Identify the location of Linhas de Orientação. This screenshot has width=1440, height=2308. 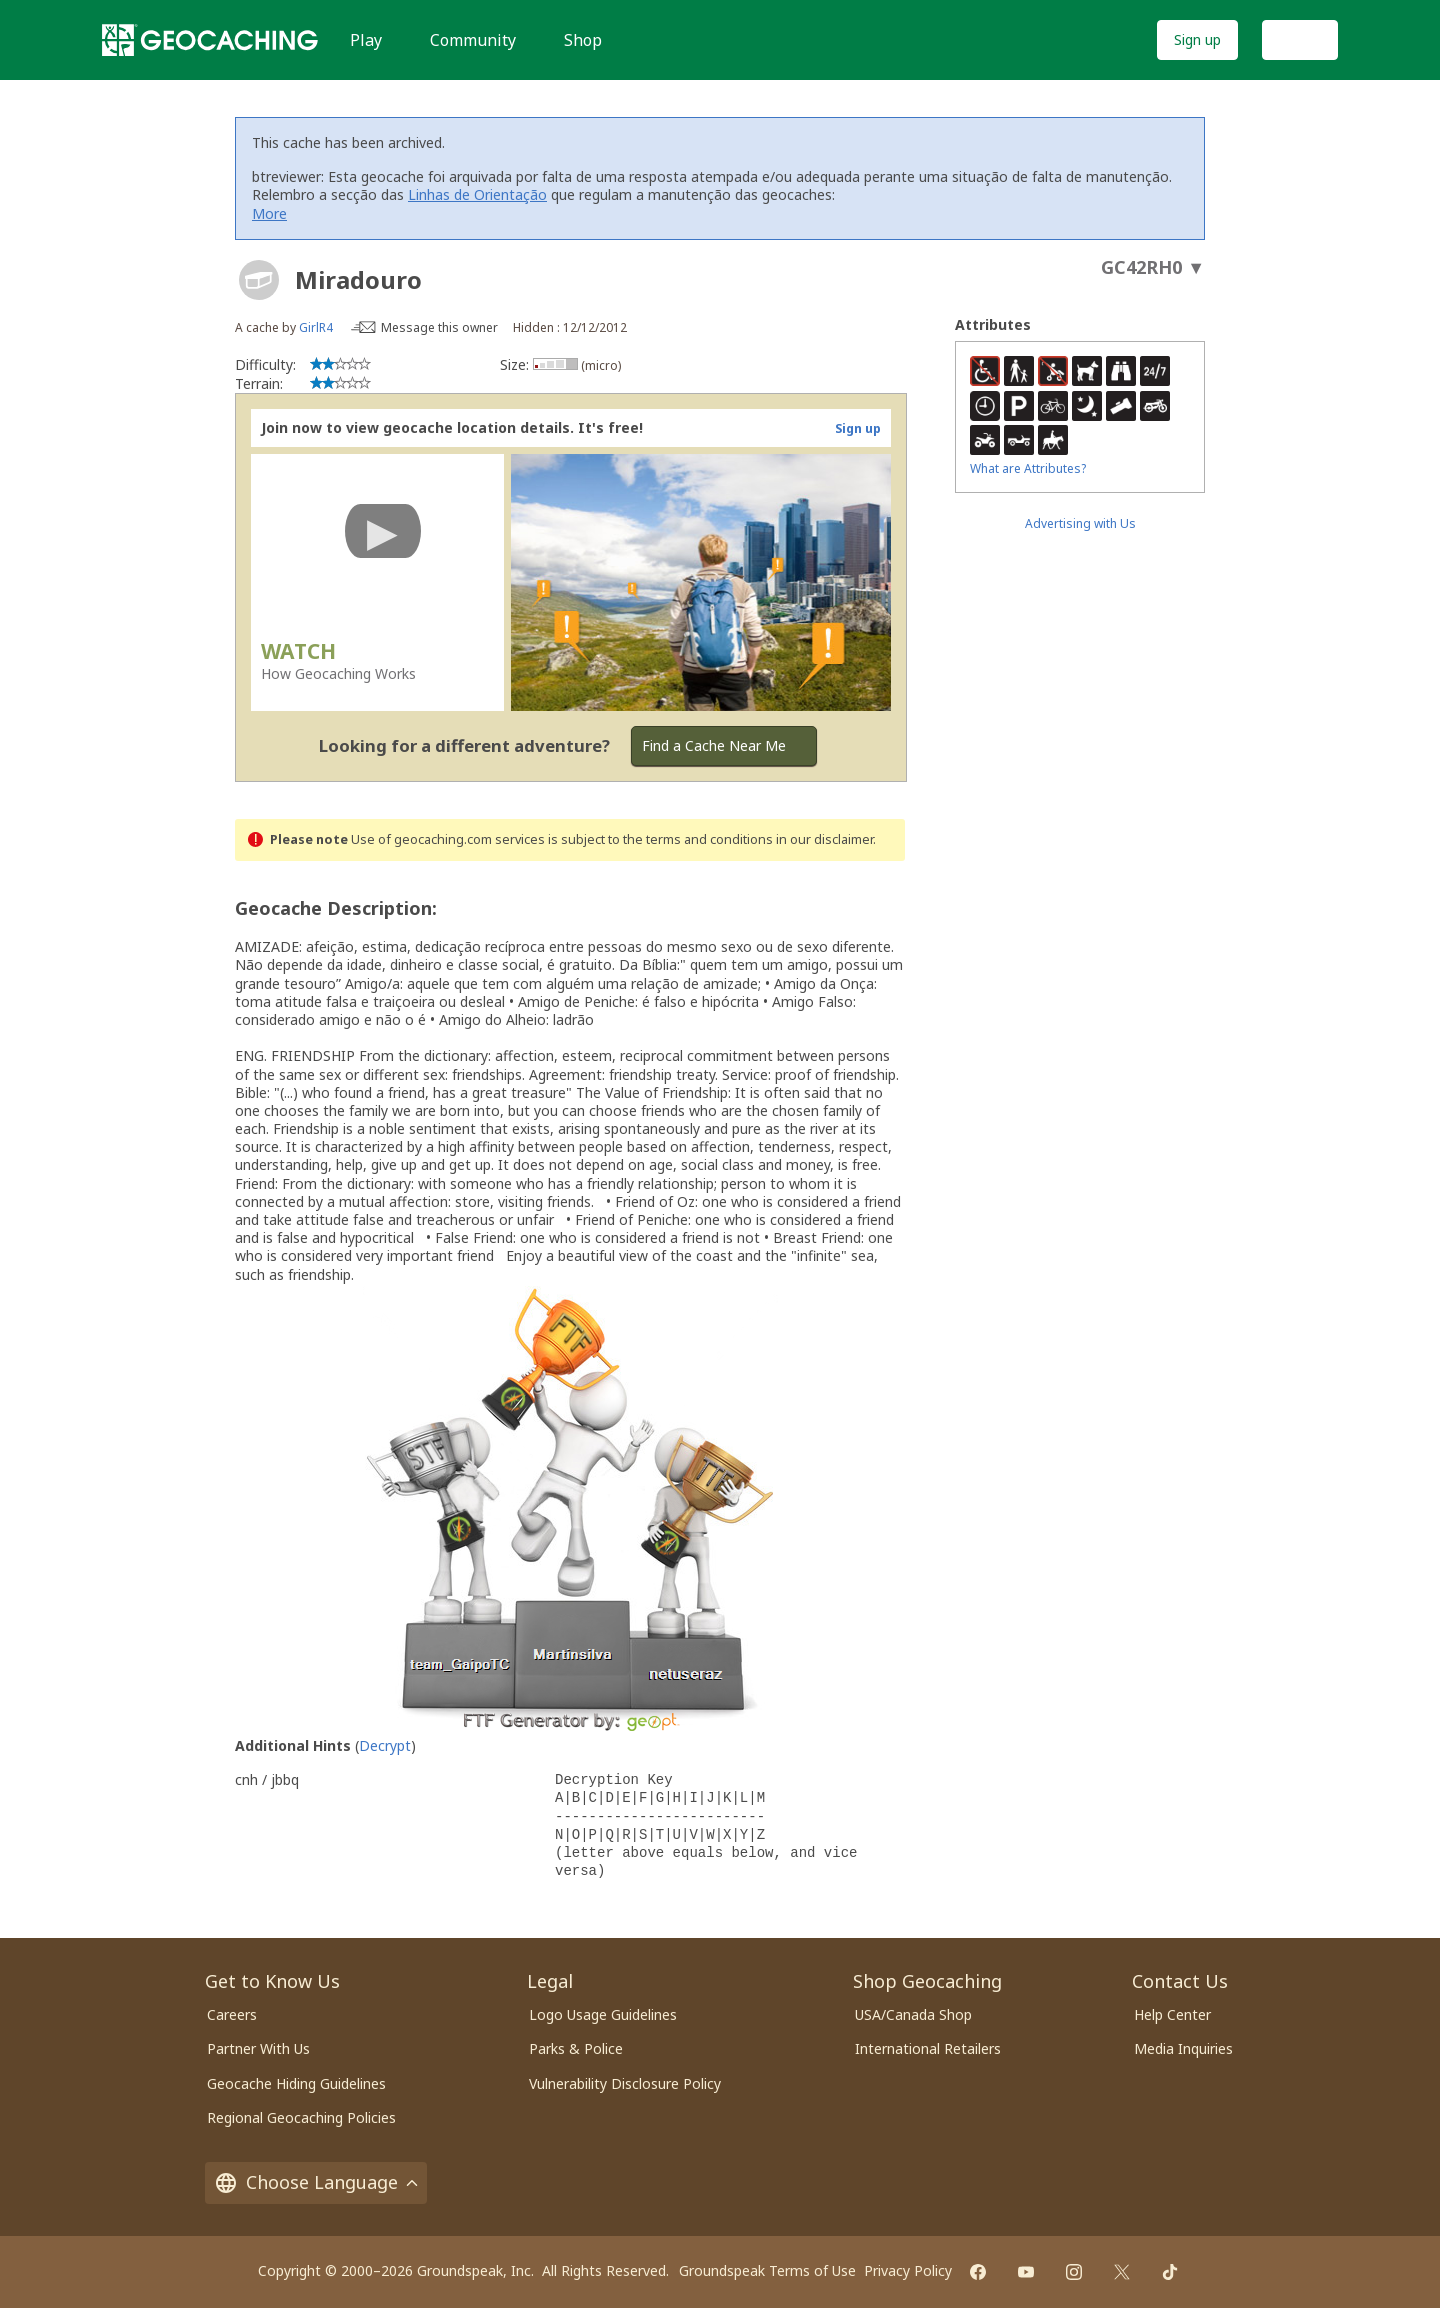
(477, 194).